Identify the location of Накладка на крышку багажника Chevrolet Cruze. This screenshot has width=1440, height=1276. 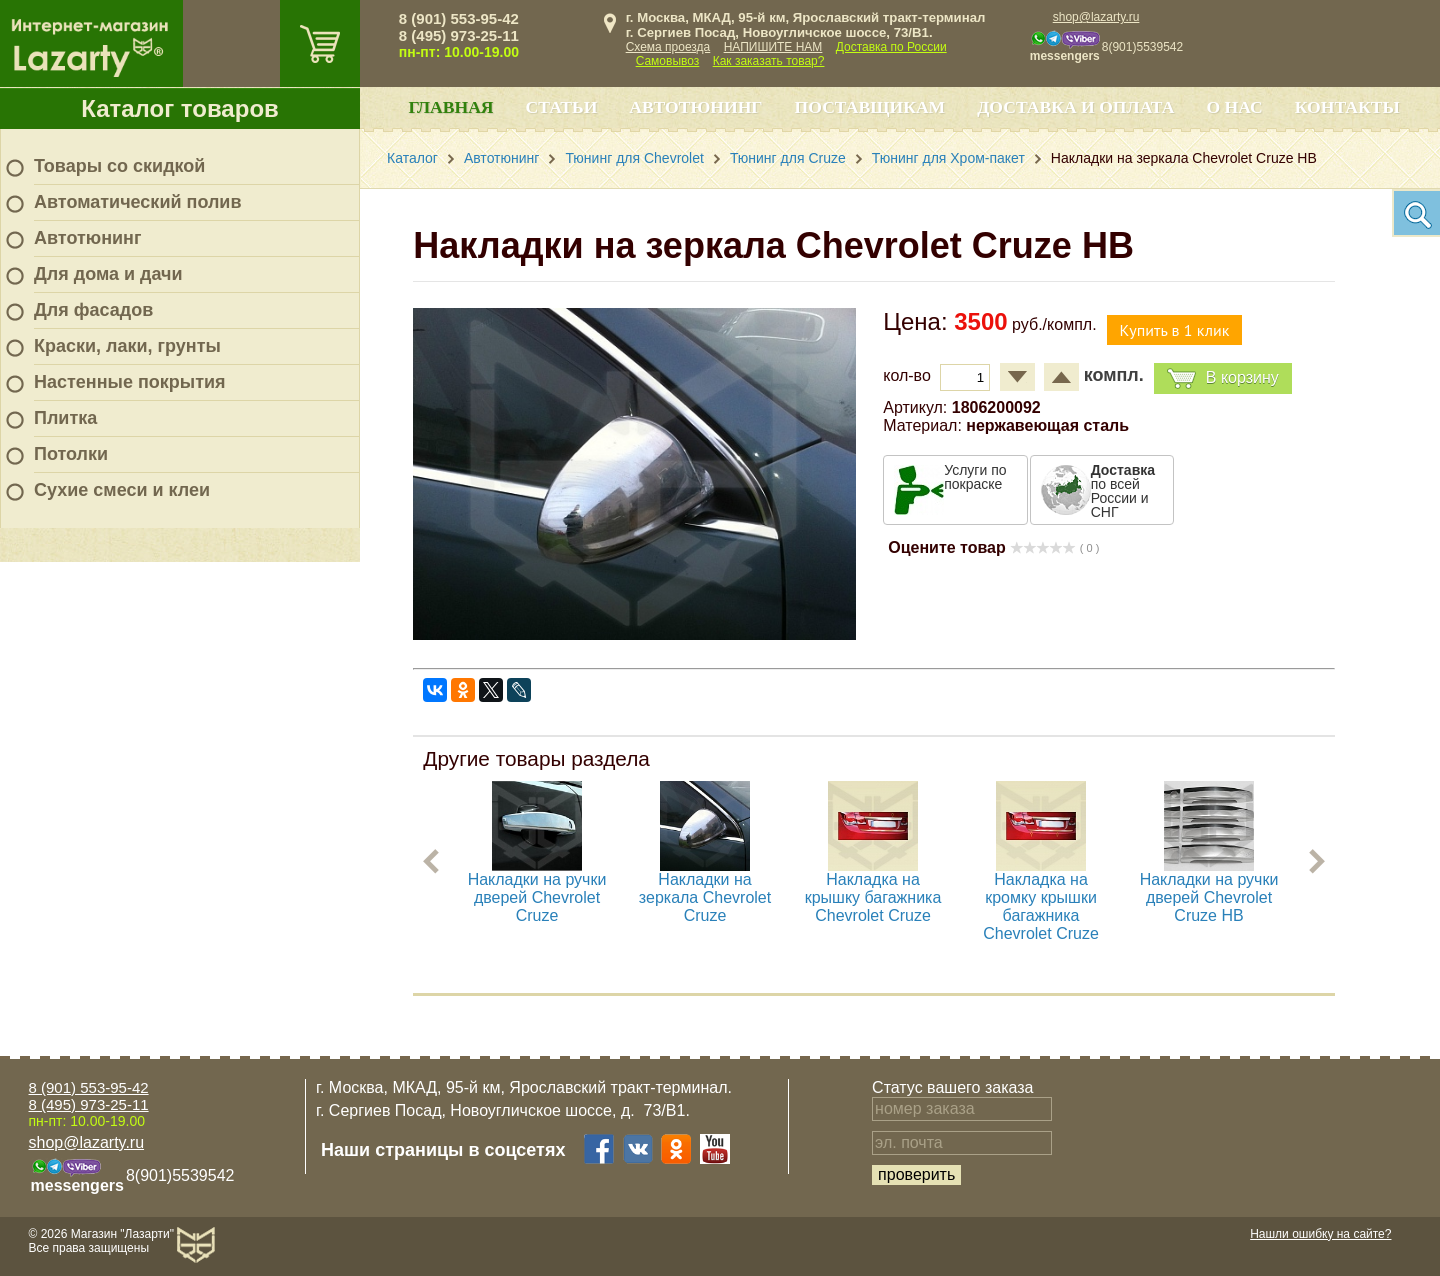
(873, 897).